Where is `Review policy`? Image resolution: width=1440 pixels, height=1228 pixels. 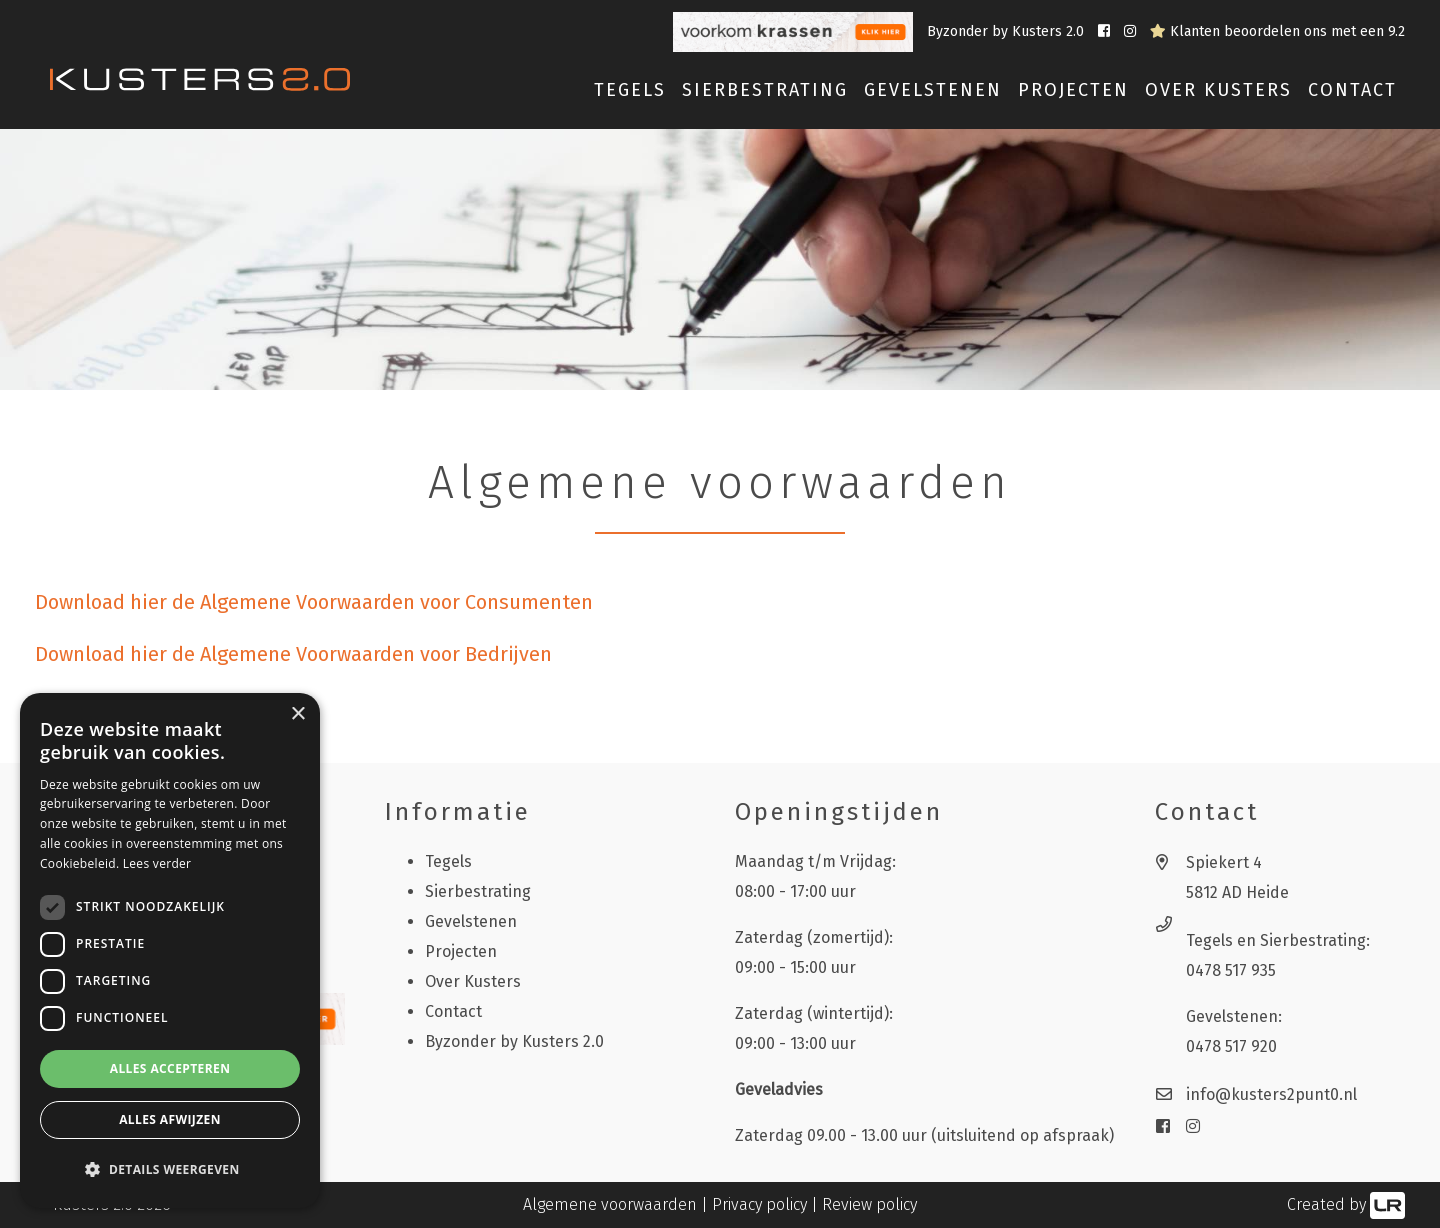
Review policy is located at coordinates (869, 1204).